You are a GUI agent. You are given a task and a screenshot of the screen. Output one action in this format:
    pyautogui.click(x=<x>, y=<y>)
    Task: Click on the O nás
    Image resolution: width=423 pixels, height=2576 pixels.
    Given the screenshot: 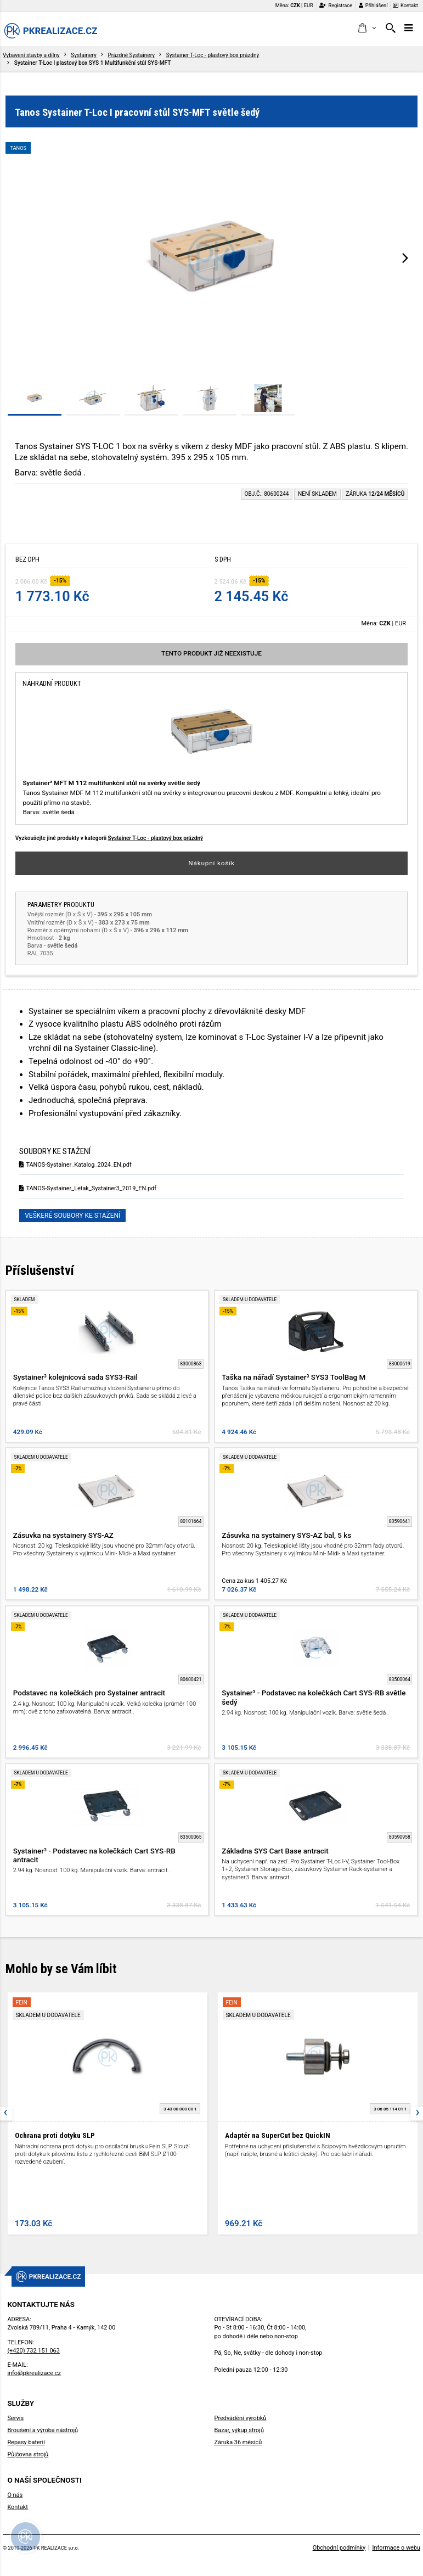 What is the action you would take?
    pyautogui.click(x=14, y=2495)
    